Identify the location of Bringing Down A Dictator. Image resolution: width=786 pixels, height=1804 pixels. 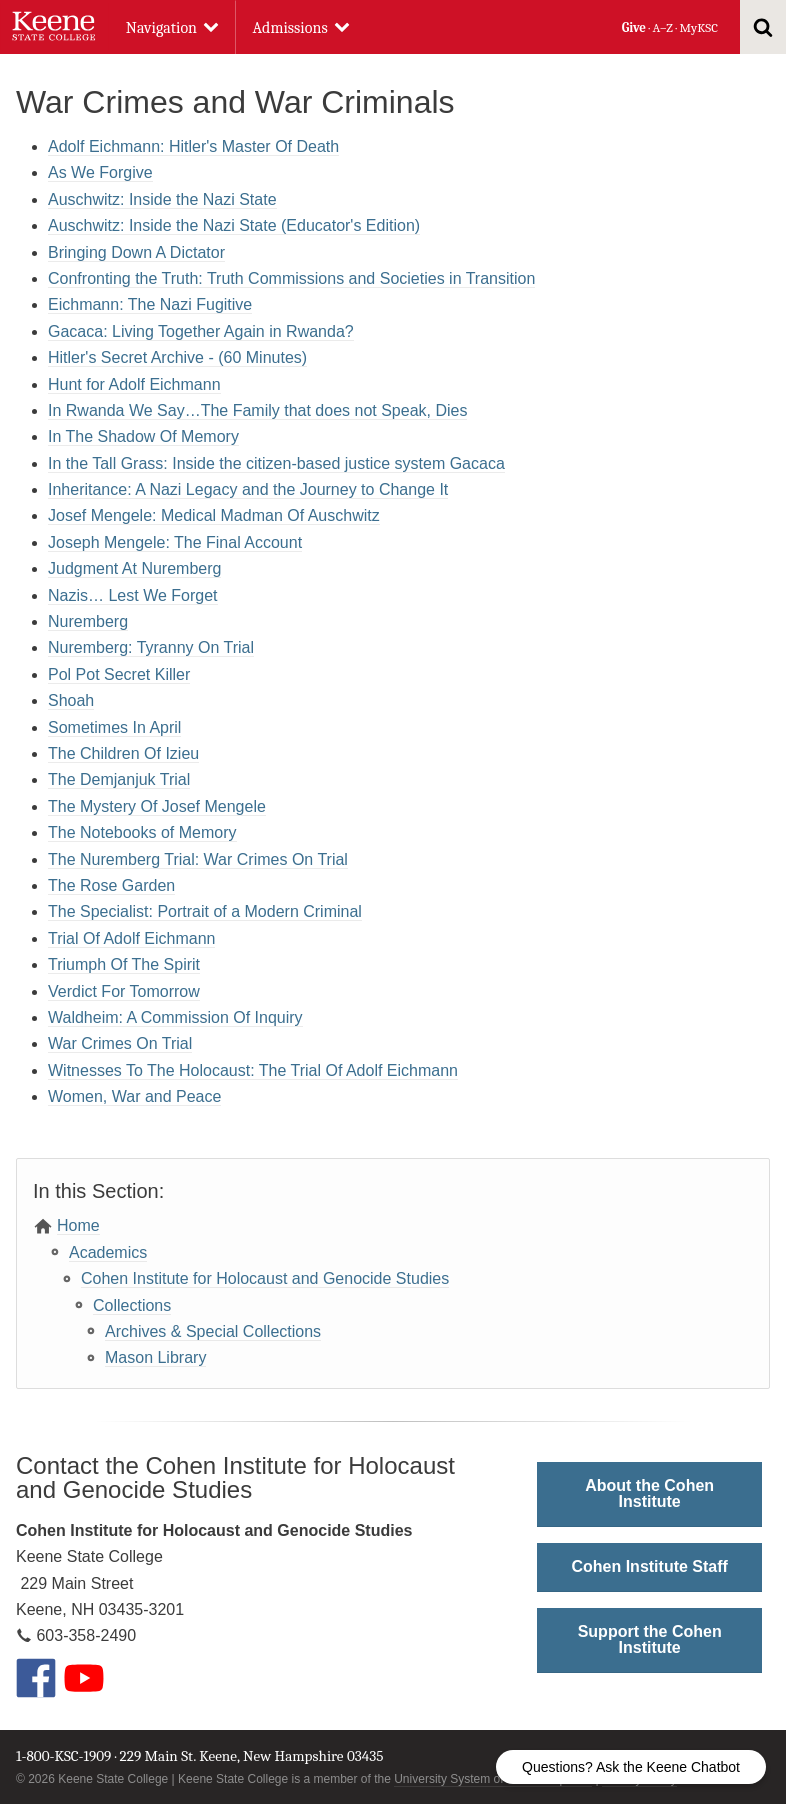
(136, 252).